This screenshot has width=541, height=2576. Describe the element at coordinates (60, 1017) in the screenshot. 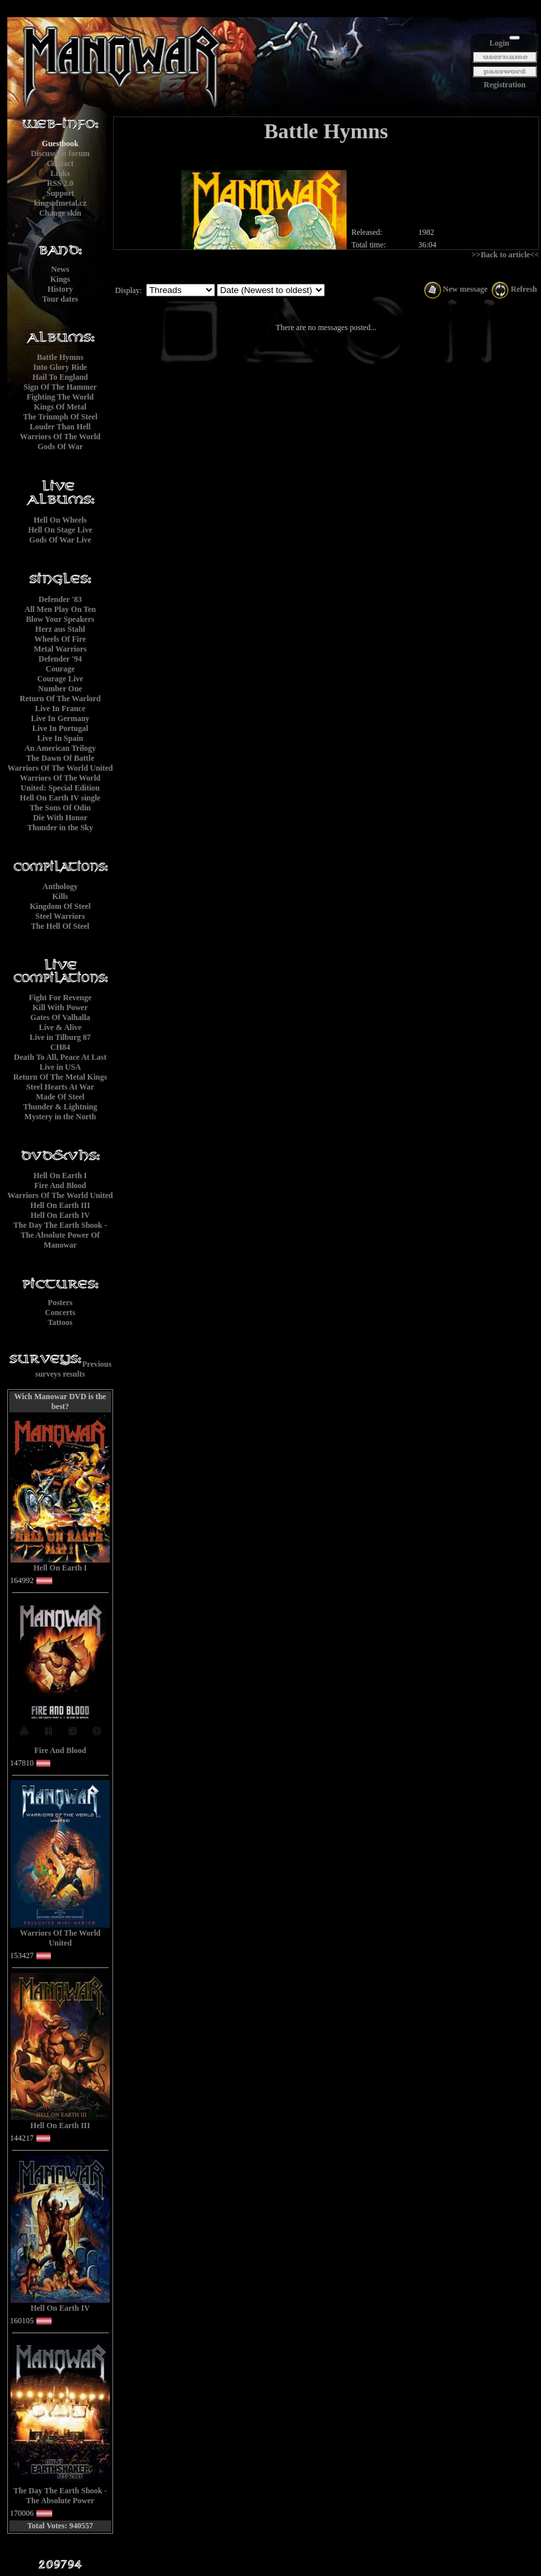

I see `Gates Of Valhalla` at that location.